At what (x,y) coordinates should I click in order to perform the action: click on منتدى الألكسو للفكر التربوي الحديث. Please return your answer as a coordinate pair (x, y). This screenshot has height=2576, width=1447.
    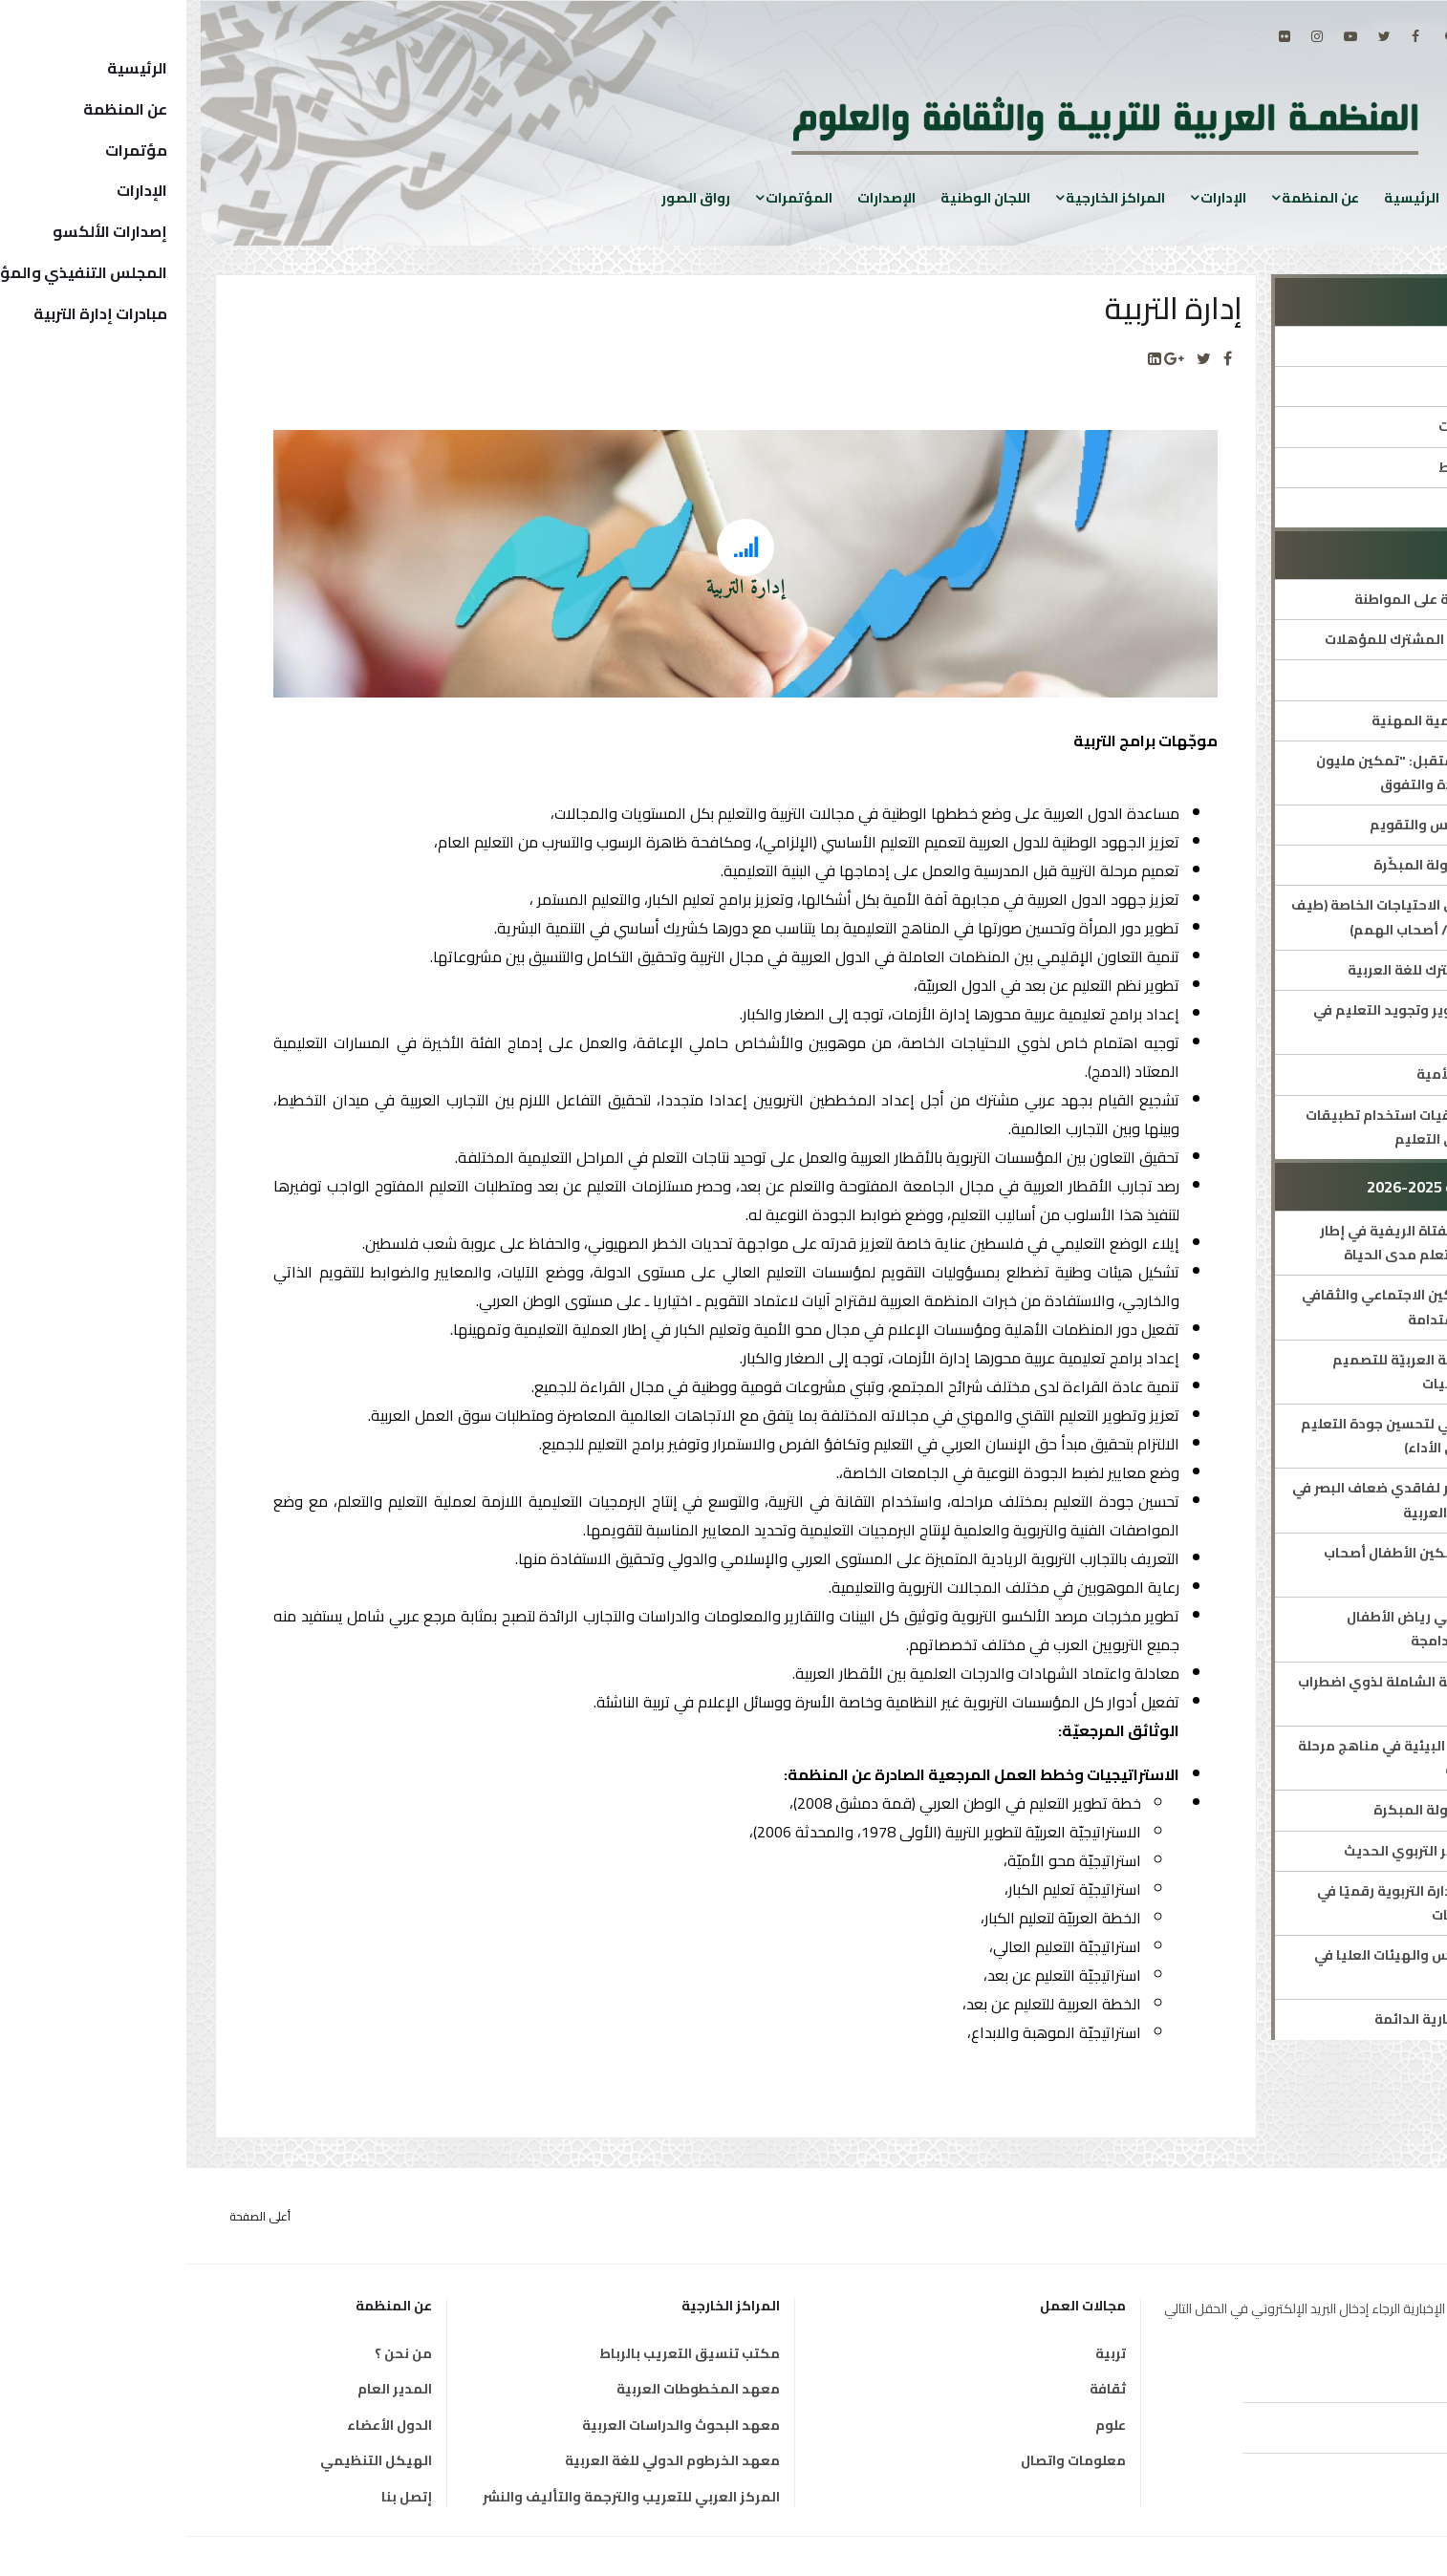
    Looking at the image, I should click on (1273, 1850).